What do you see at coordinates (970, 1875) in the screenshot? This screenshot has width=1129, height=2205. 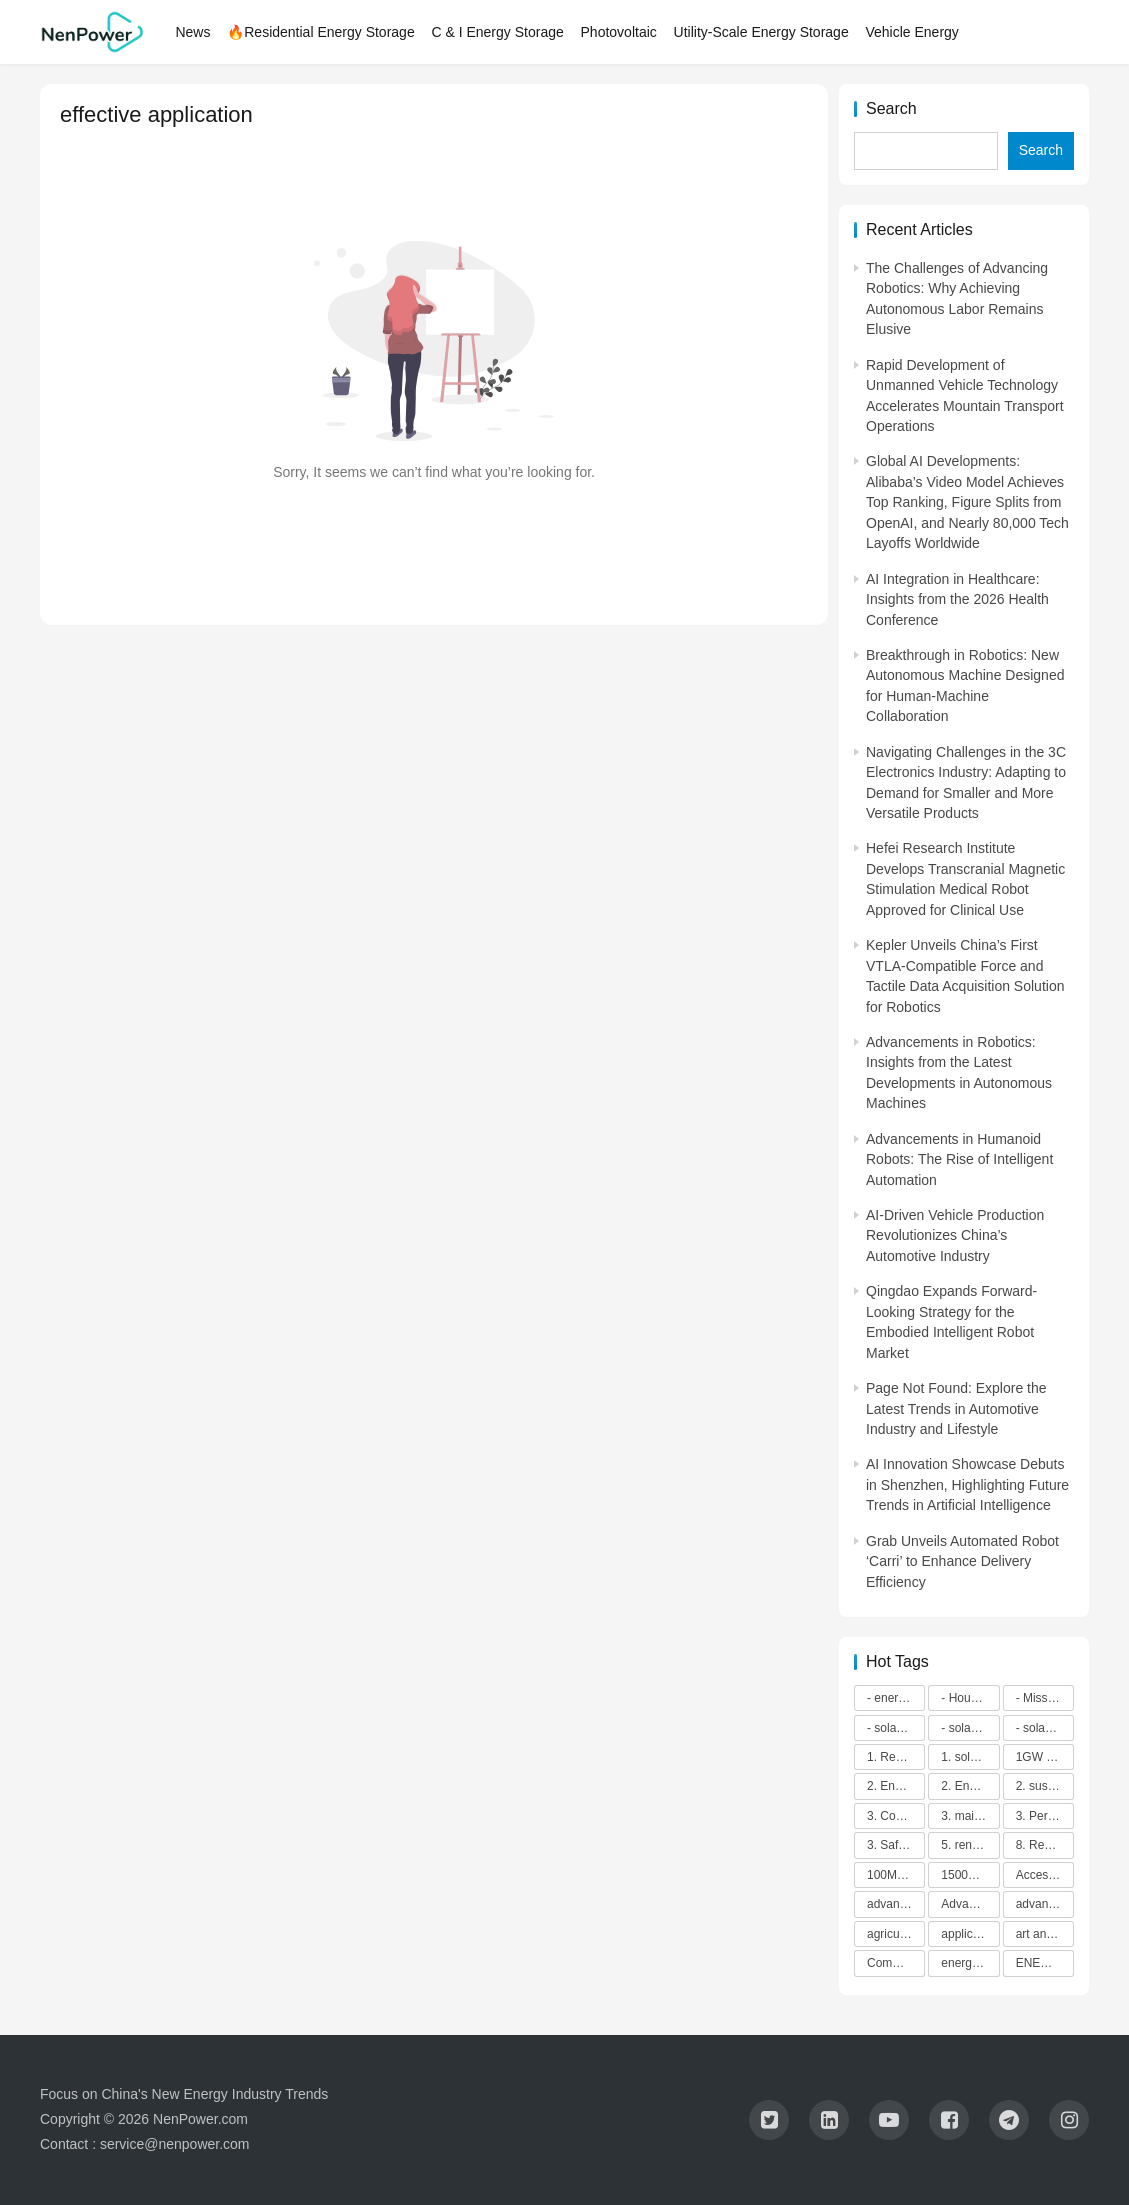 I see `1500V energy storage [1500V energy storage (2,543 items)]` at bounding box center [970, 1875].